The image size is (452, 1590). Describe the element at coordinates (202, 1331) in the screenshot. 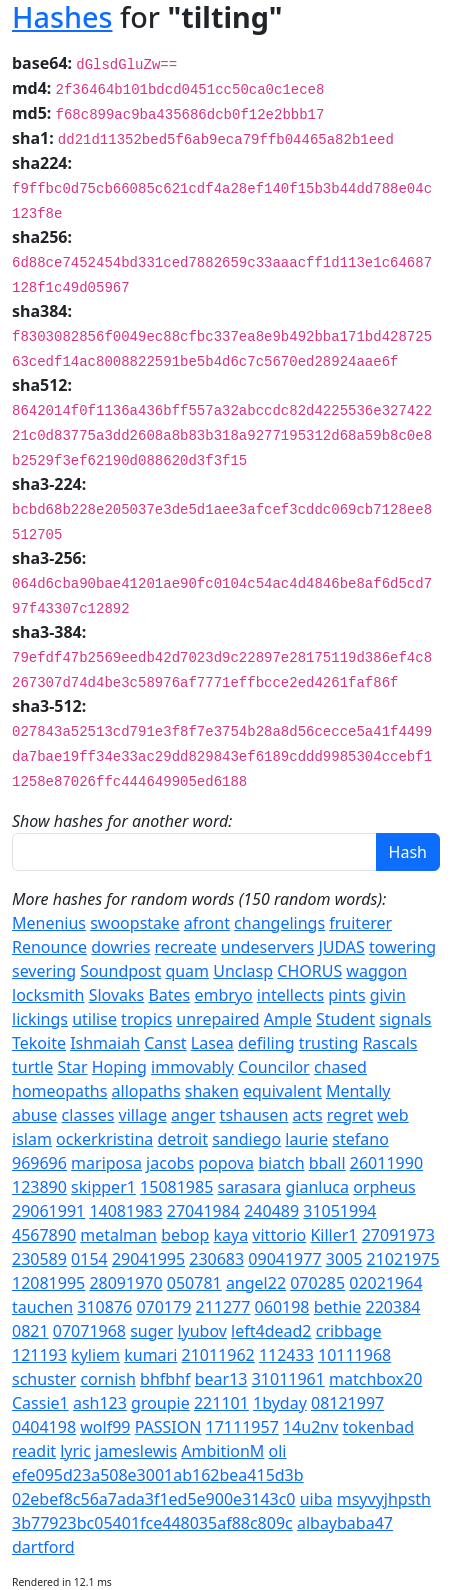

I see `lyubov` at that location.